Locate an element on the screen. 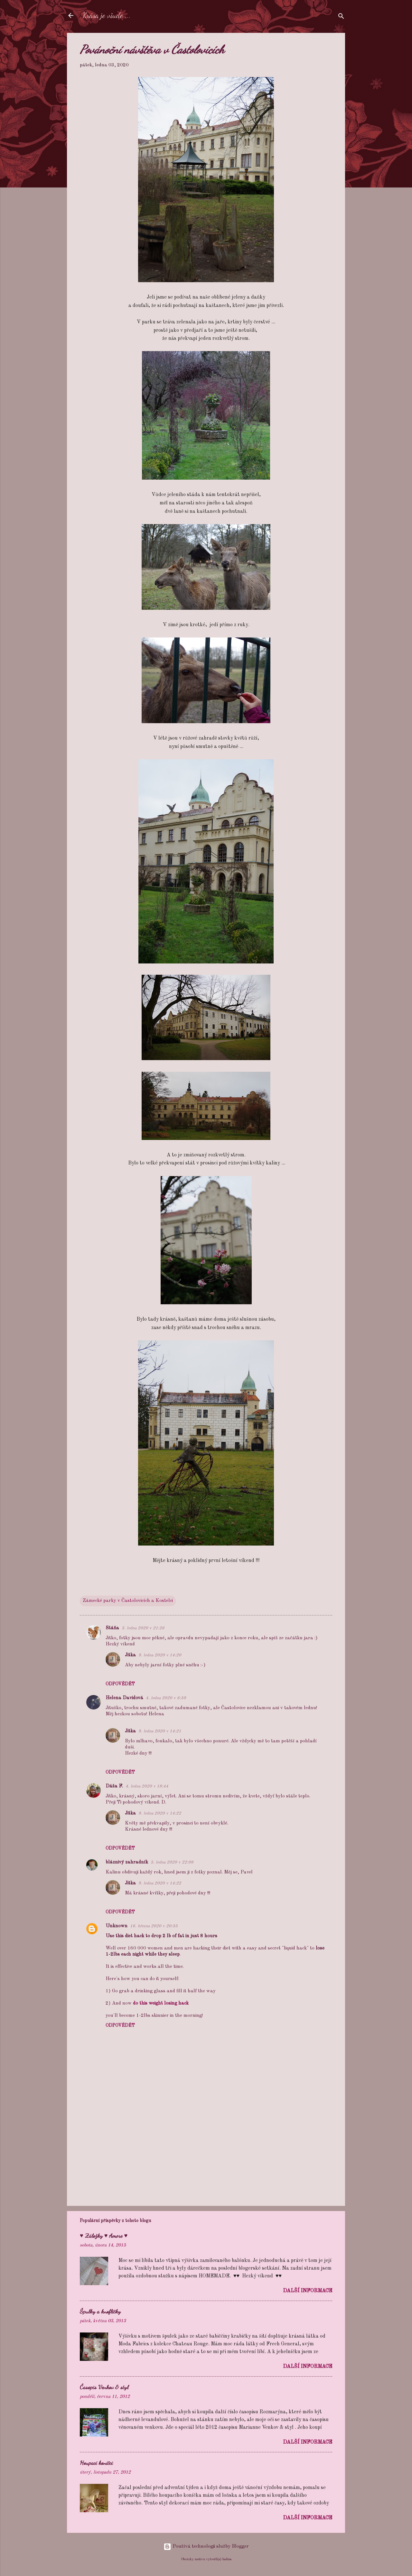  Špulky a knoflíčky is located at coordinates (100, 2311).